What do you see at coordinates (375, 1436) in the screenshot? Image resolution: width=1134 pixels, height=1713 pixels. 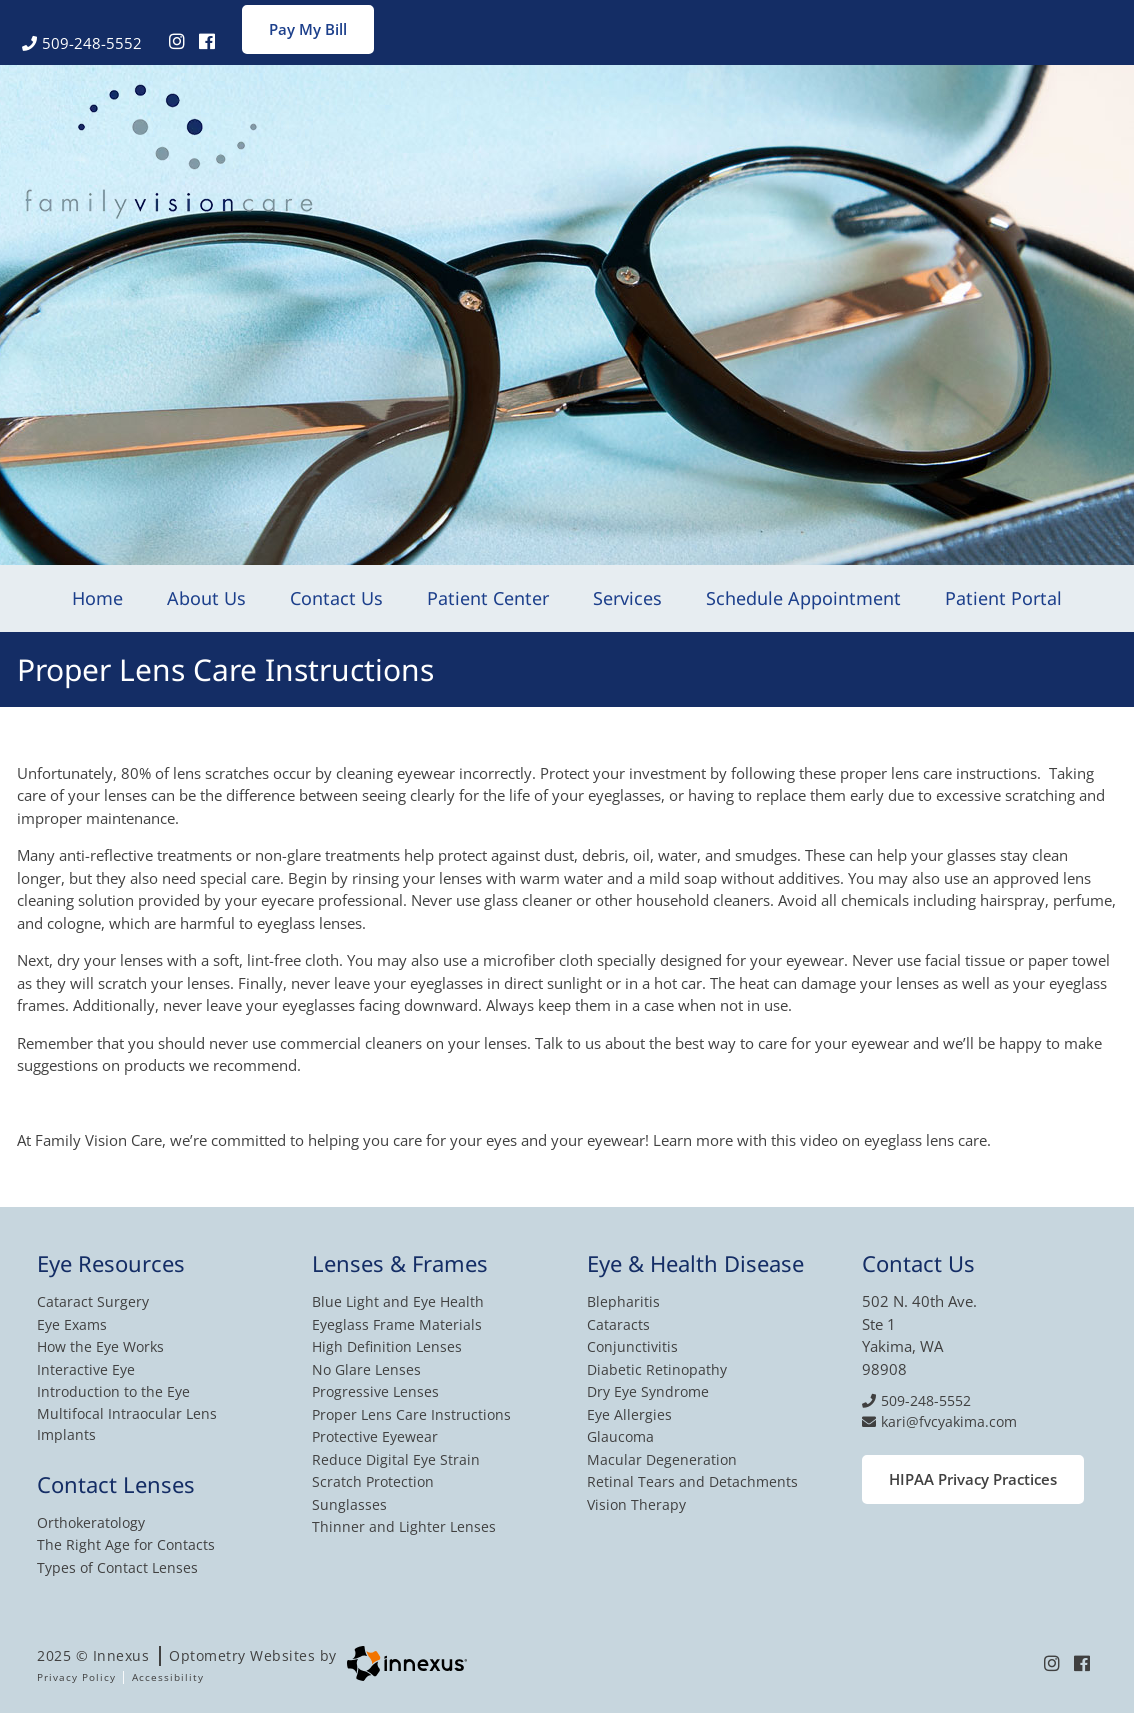 I see `Protective Eyewear` at bounding box center [375, 1436].